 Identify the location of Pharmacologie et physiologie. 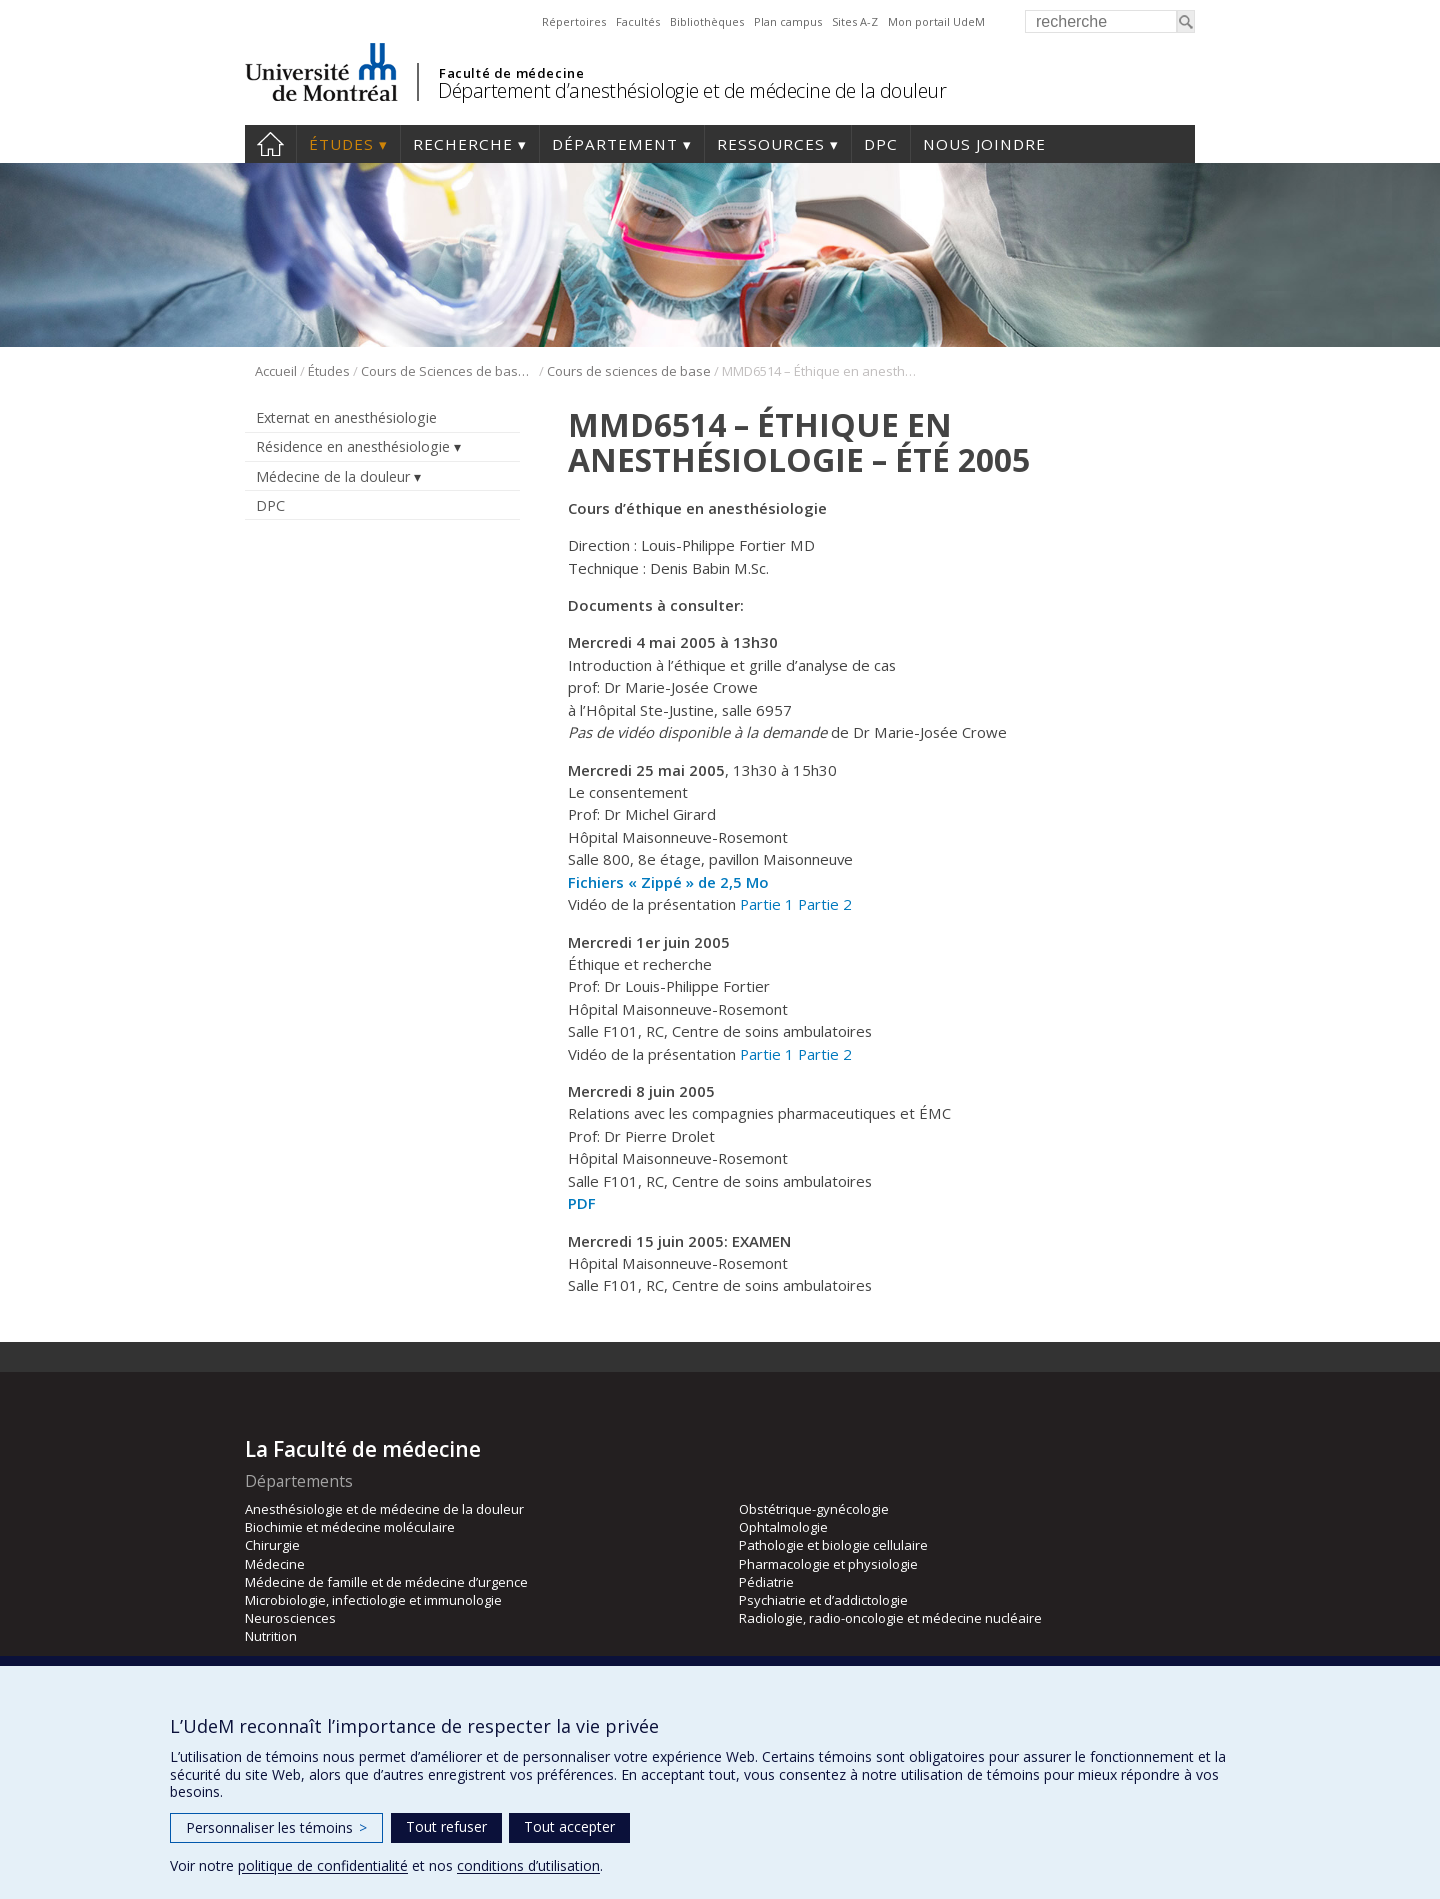
(828, 1564).